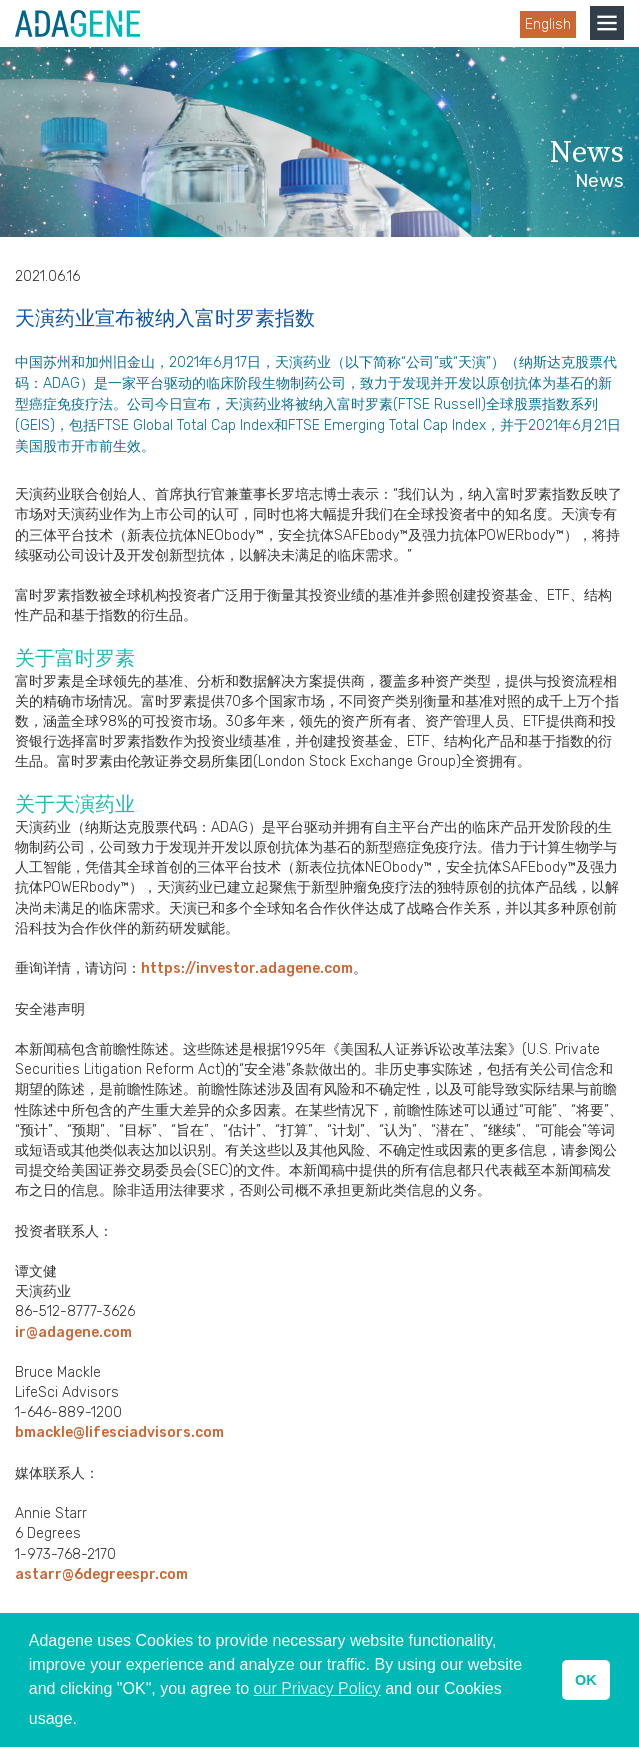 Image resolution: width=639 pixels, height=1747 pixels. I want to click on English, so click(548, 24).